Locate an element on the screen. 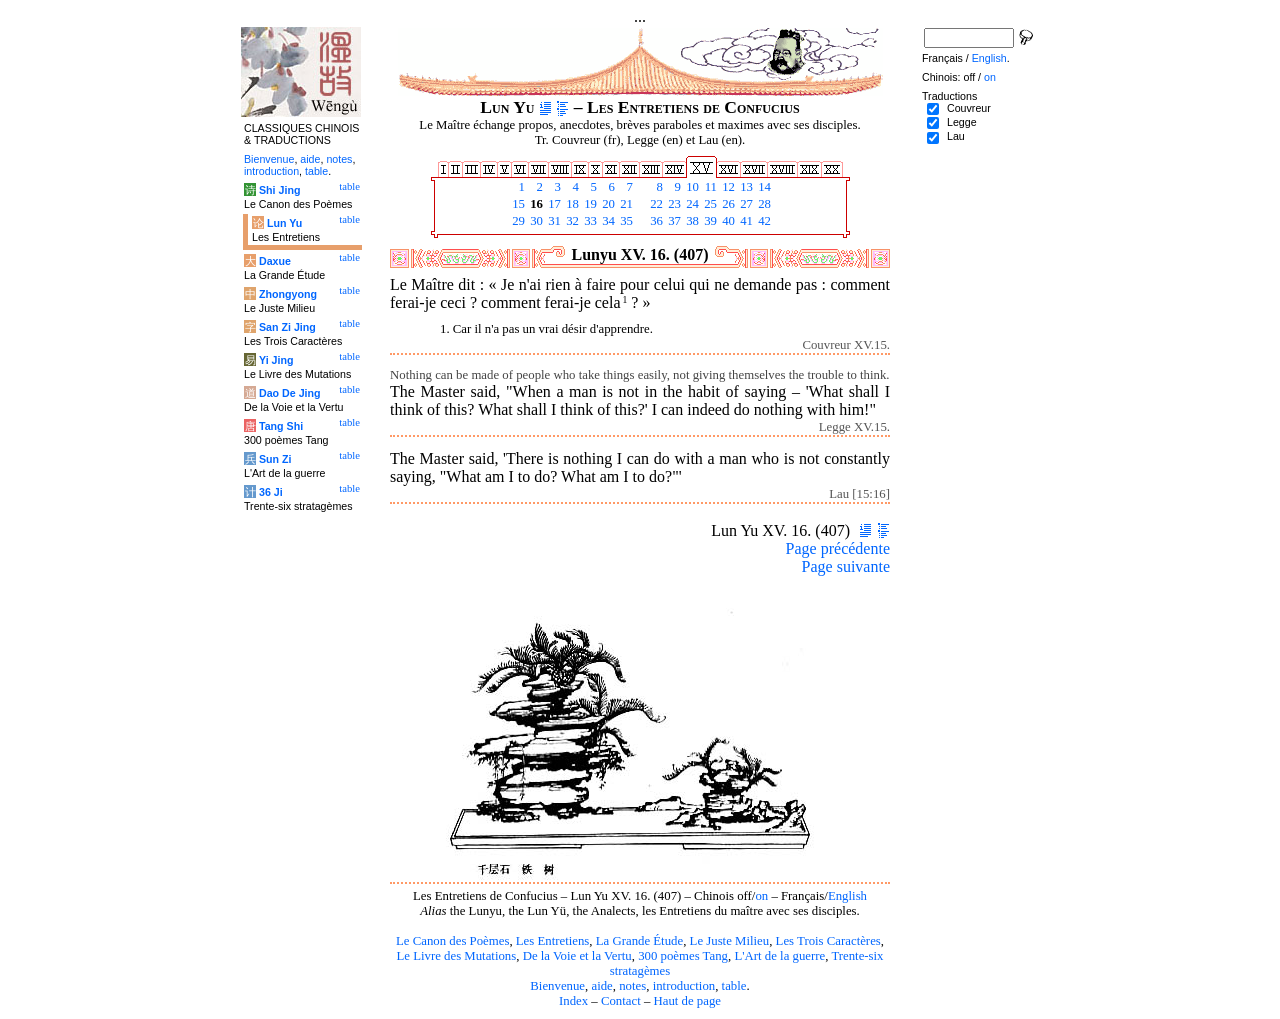 The image size is (1280, 1019). notes is located at coordinates (632, 986).